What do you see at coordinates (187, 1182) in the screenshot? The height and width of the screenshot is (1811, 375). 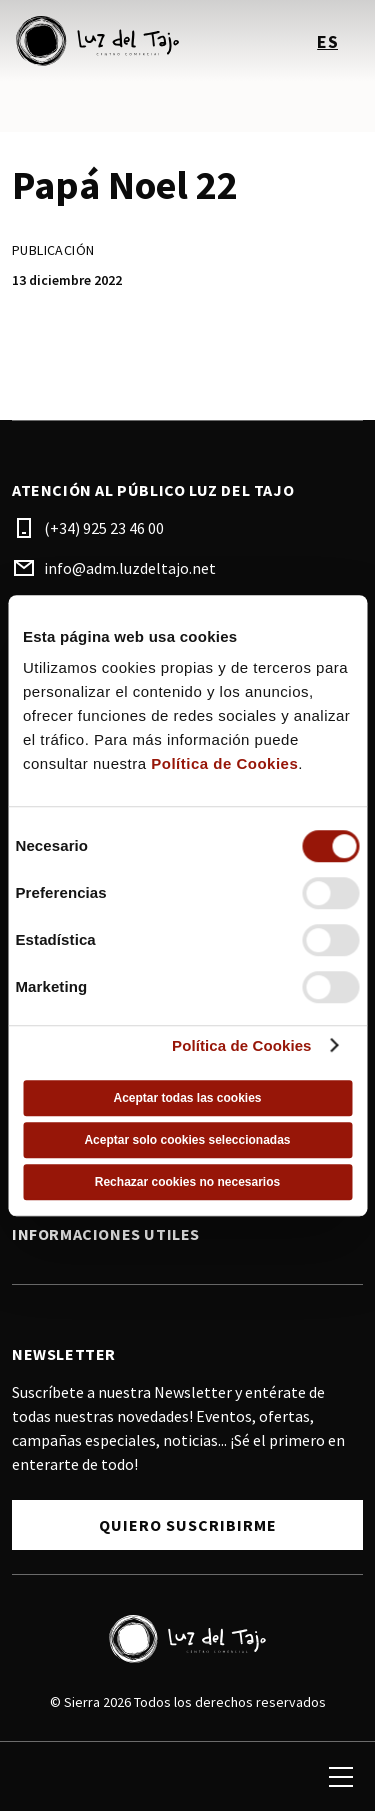 I see `Rechazar cookies no necesarios` at bounding box center [187, 1182].